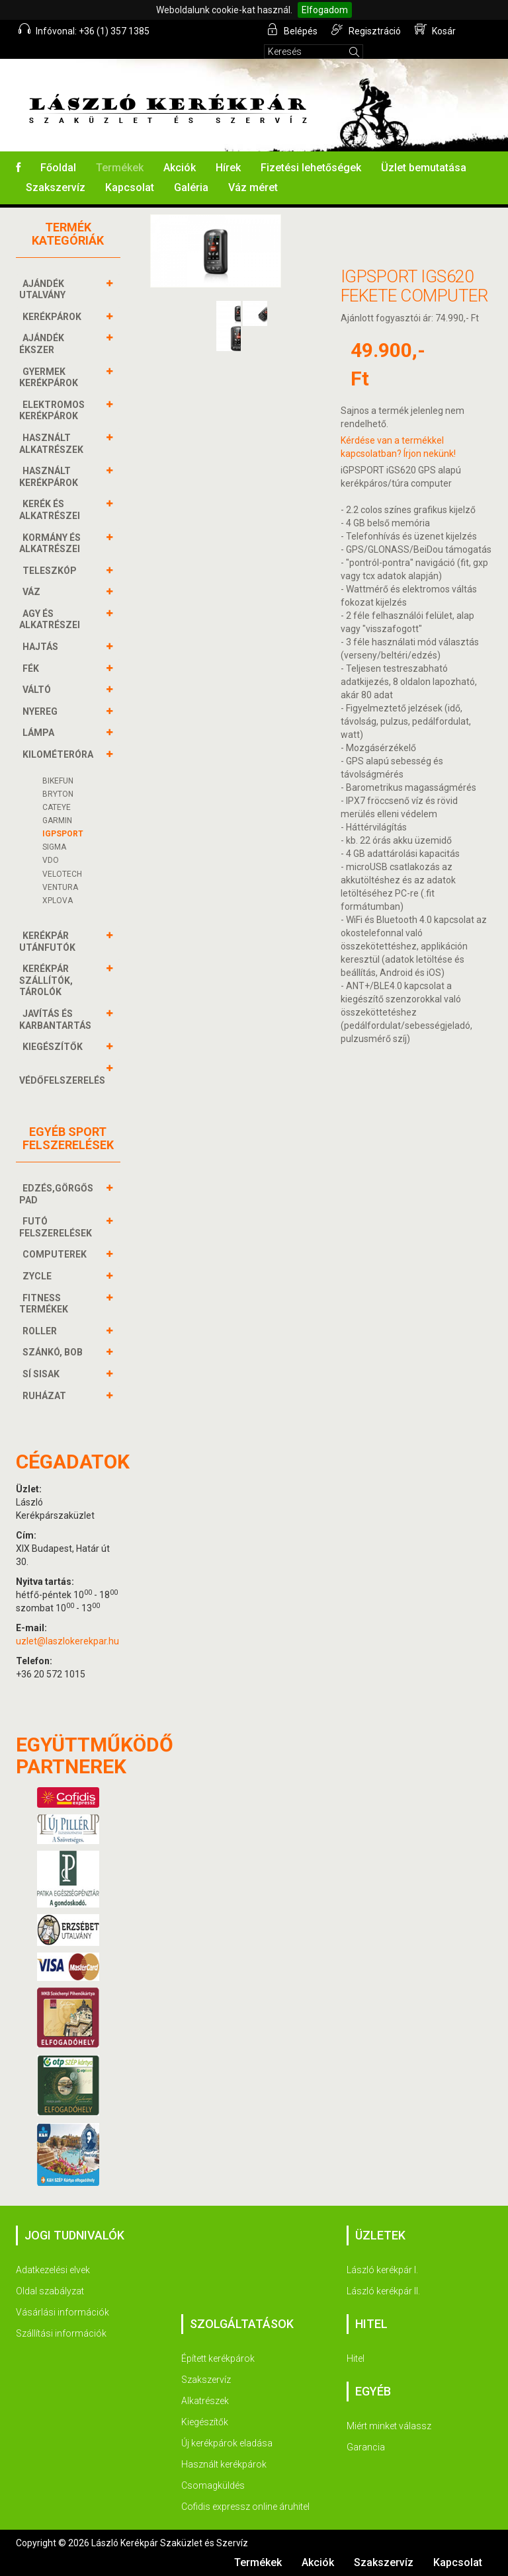  Describe the element at coordinates (56, 1193) in the screenshot. I see `EDZÉS,GÖRGŐS PAD` at that location.